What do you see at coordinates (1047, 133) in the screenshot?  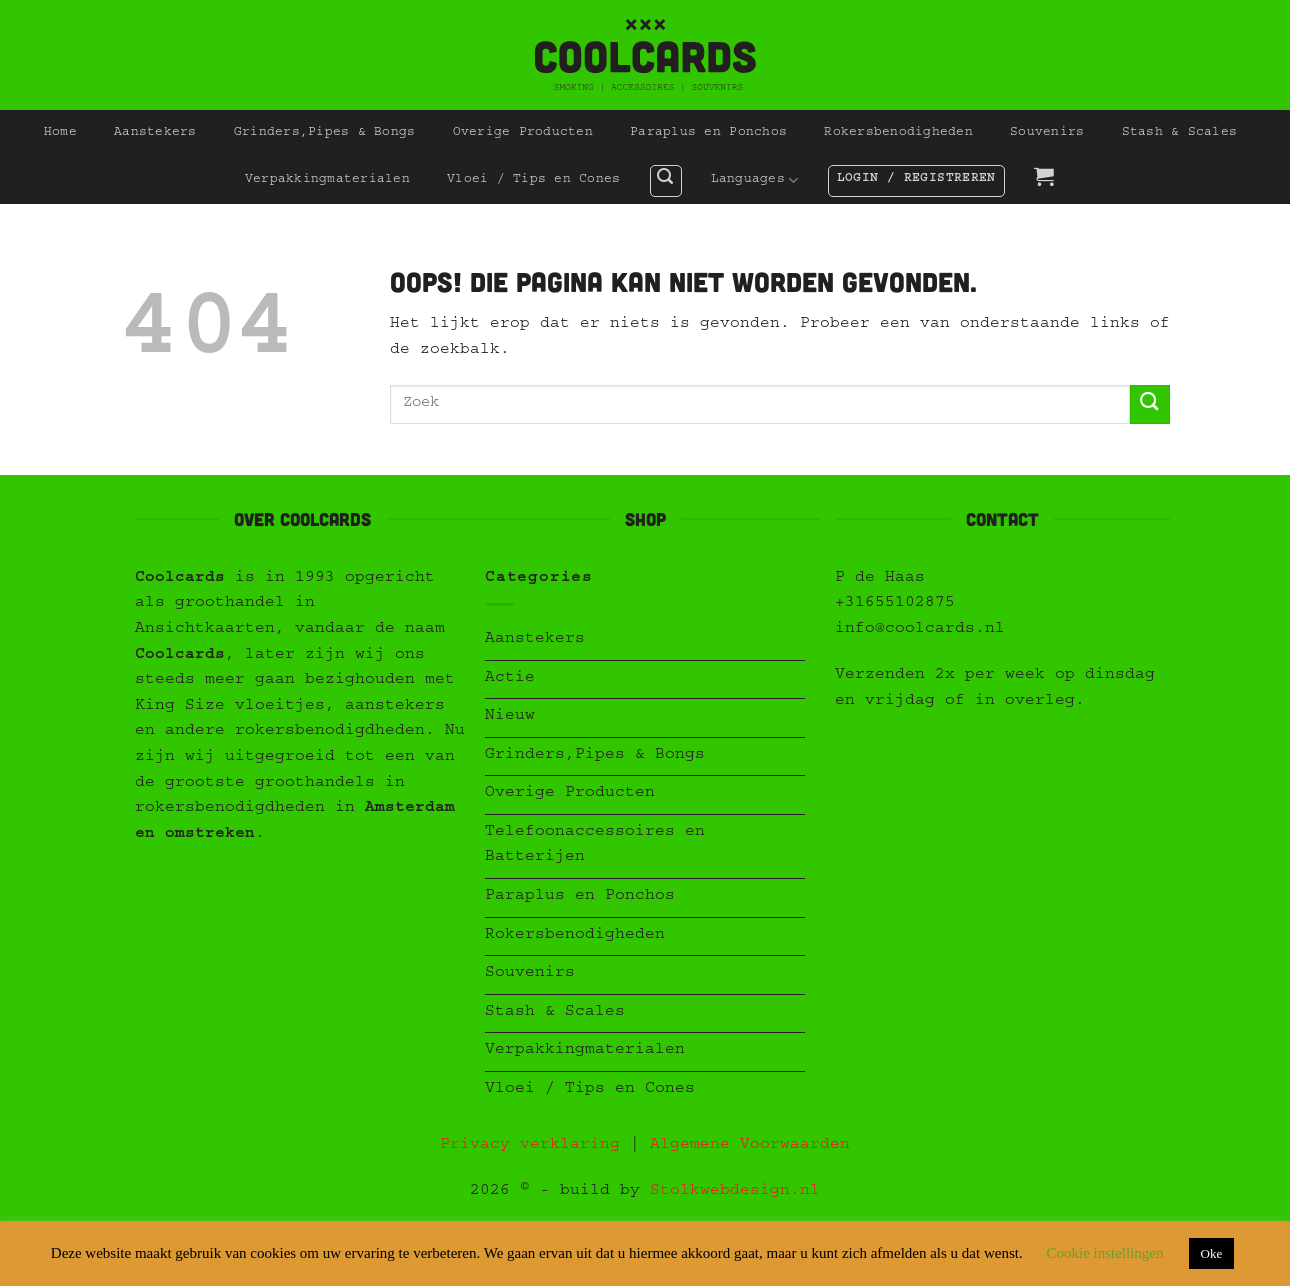 I see `Souvenirs` at bounding box center [1047, 133].